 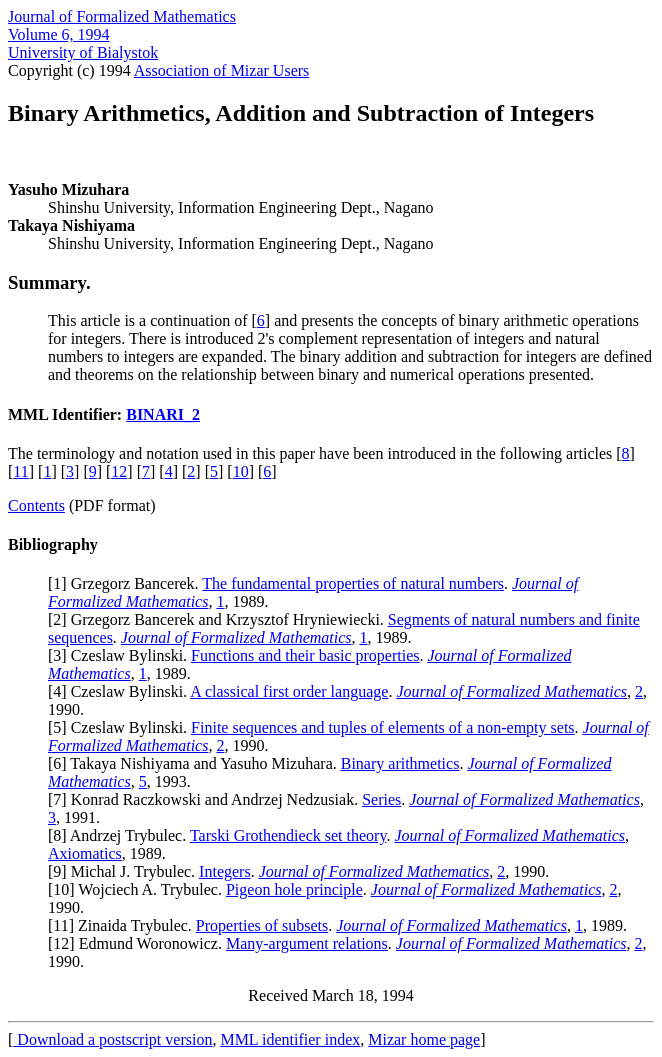 What do you see at coordinates (400, 763) in the screenshot?
I see `Binary arithmetics` at bounding box center [400, 763].